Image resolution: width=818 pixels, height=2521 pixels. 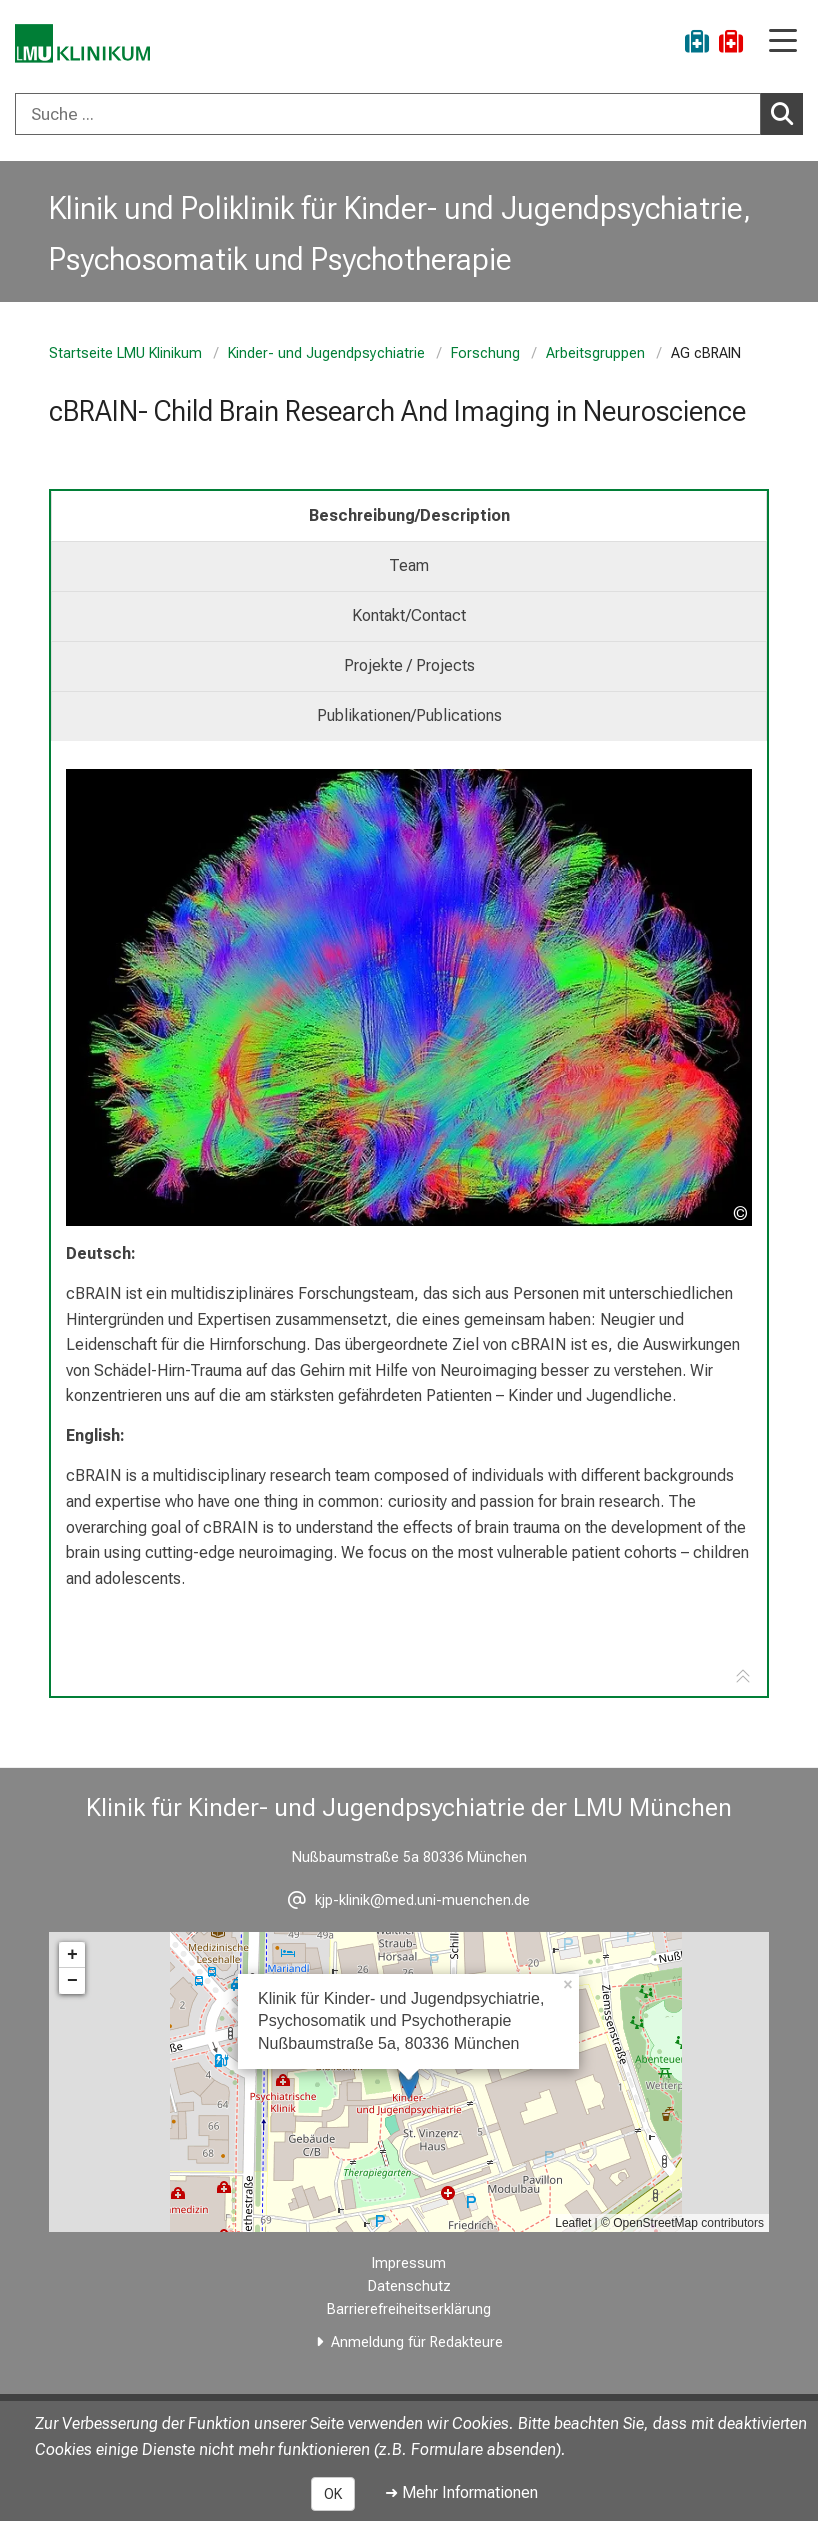 What do you see at coordinates (787, 113) in the screenshot?
I see `Suchen` at bounding box center [787, 113].